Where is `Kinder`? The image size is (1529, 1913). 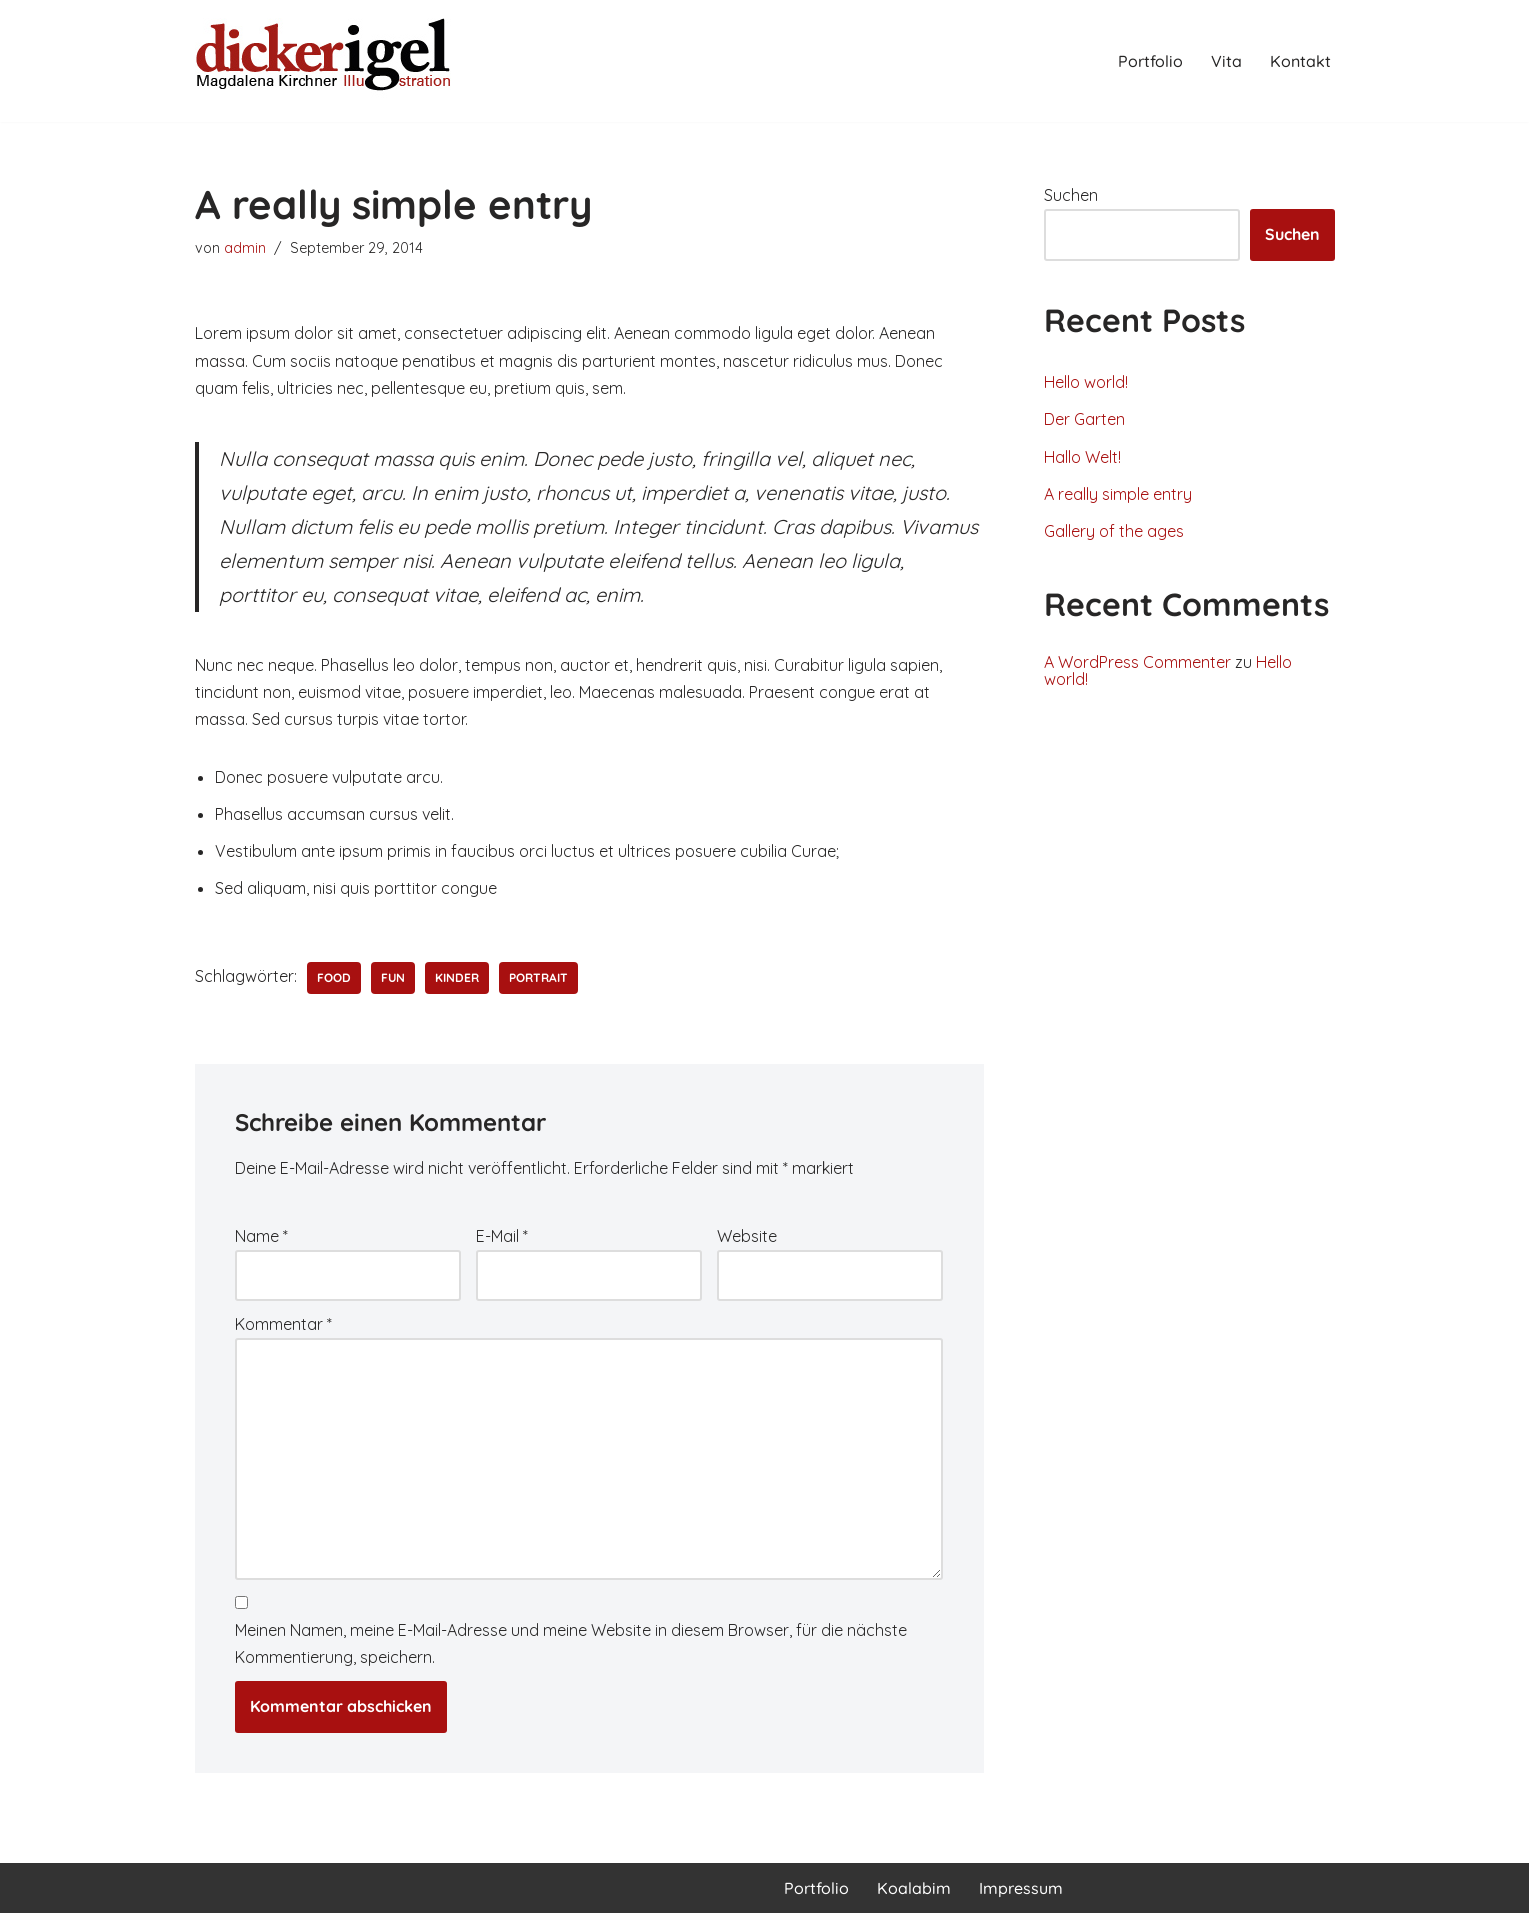
Kinder is located at coordinates (457, 977).